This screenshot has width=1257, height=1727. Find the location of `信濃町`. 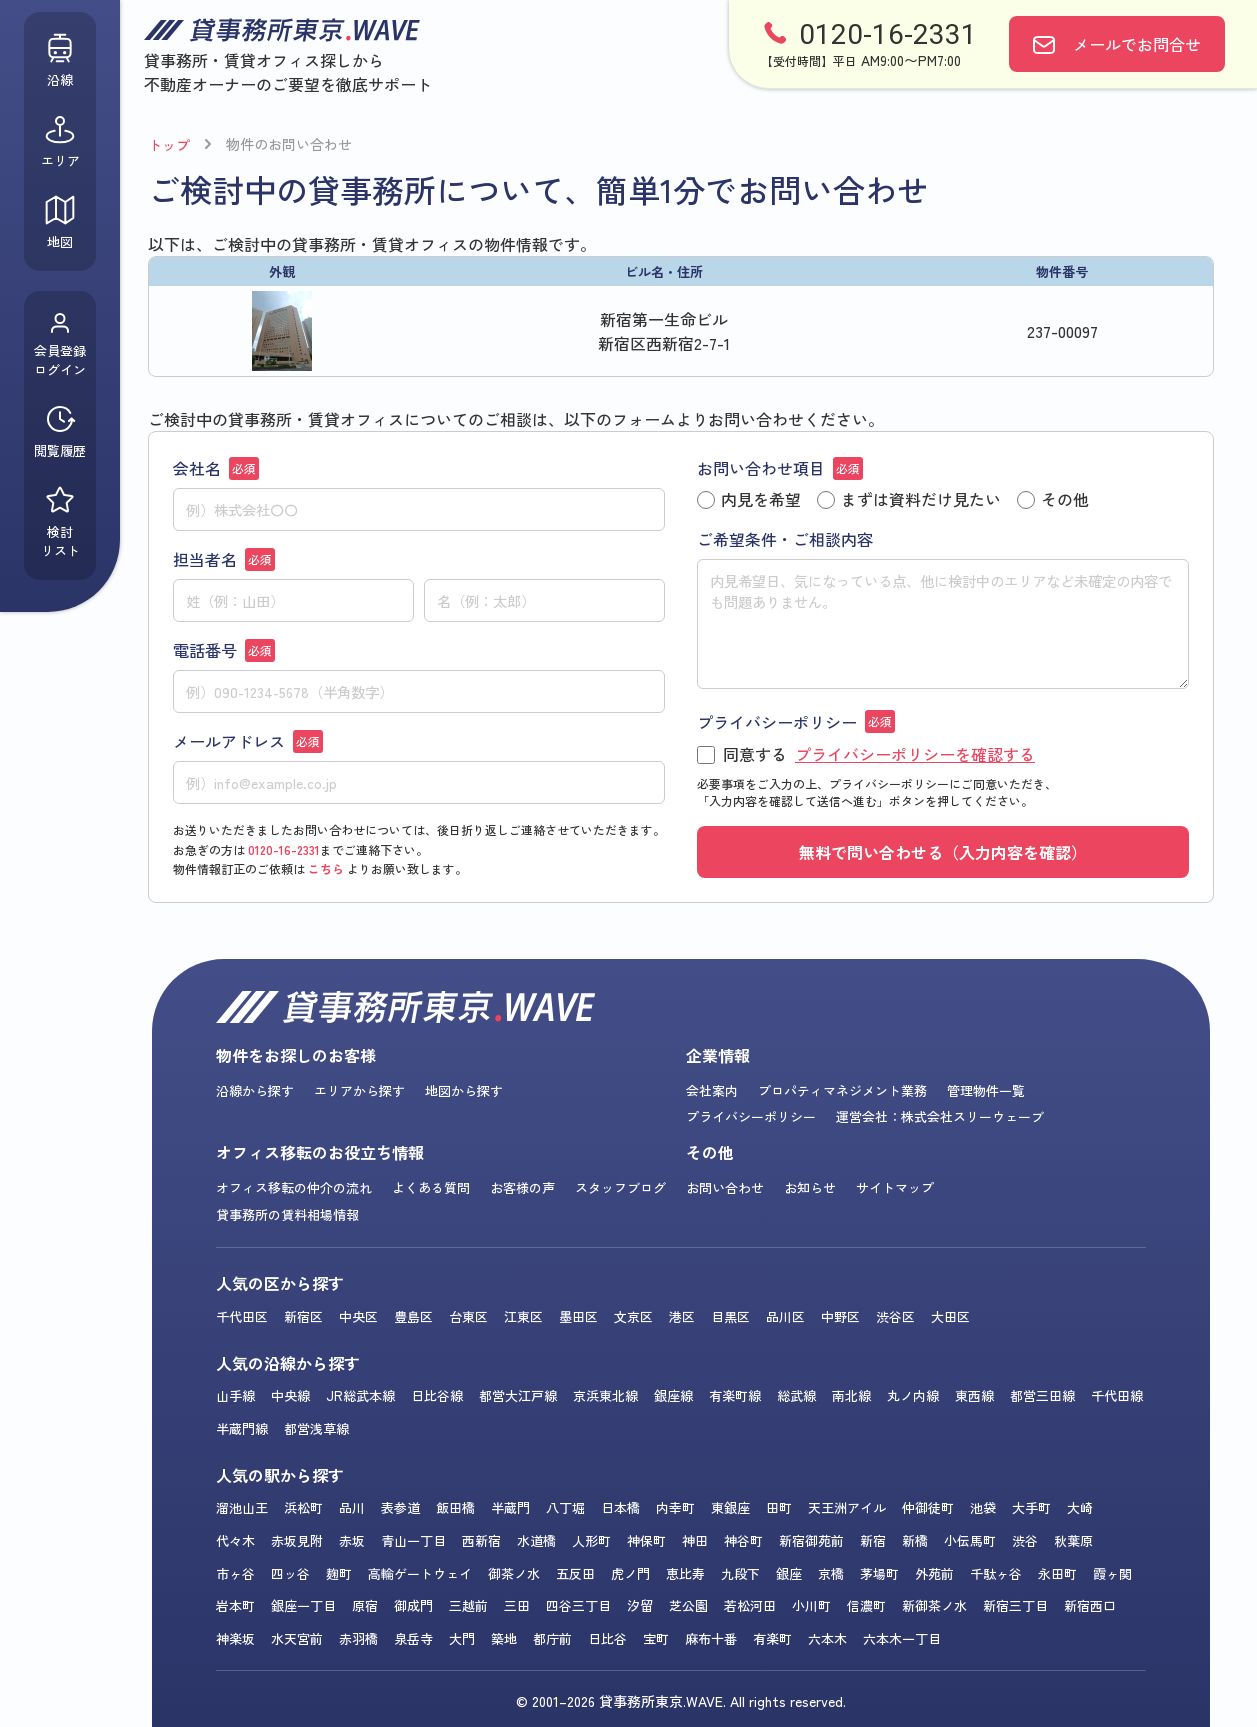

信濃町 is located at coordinates (866, 1605).